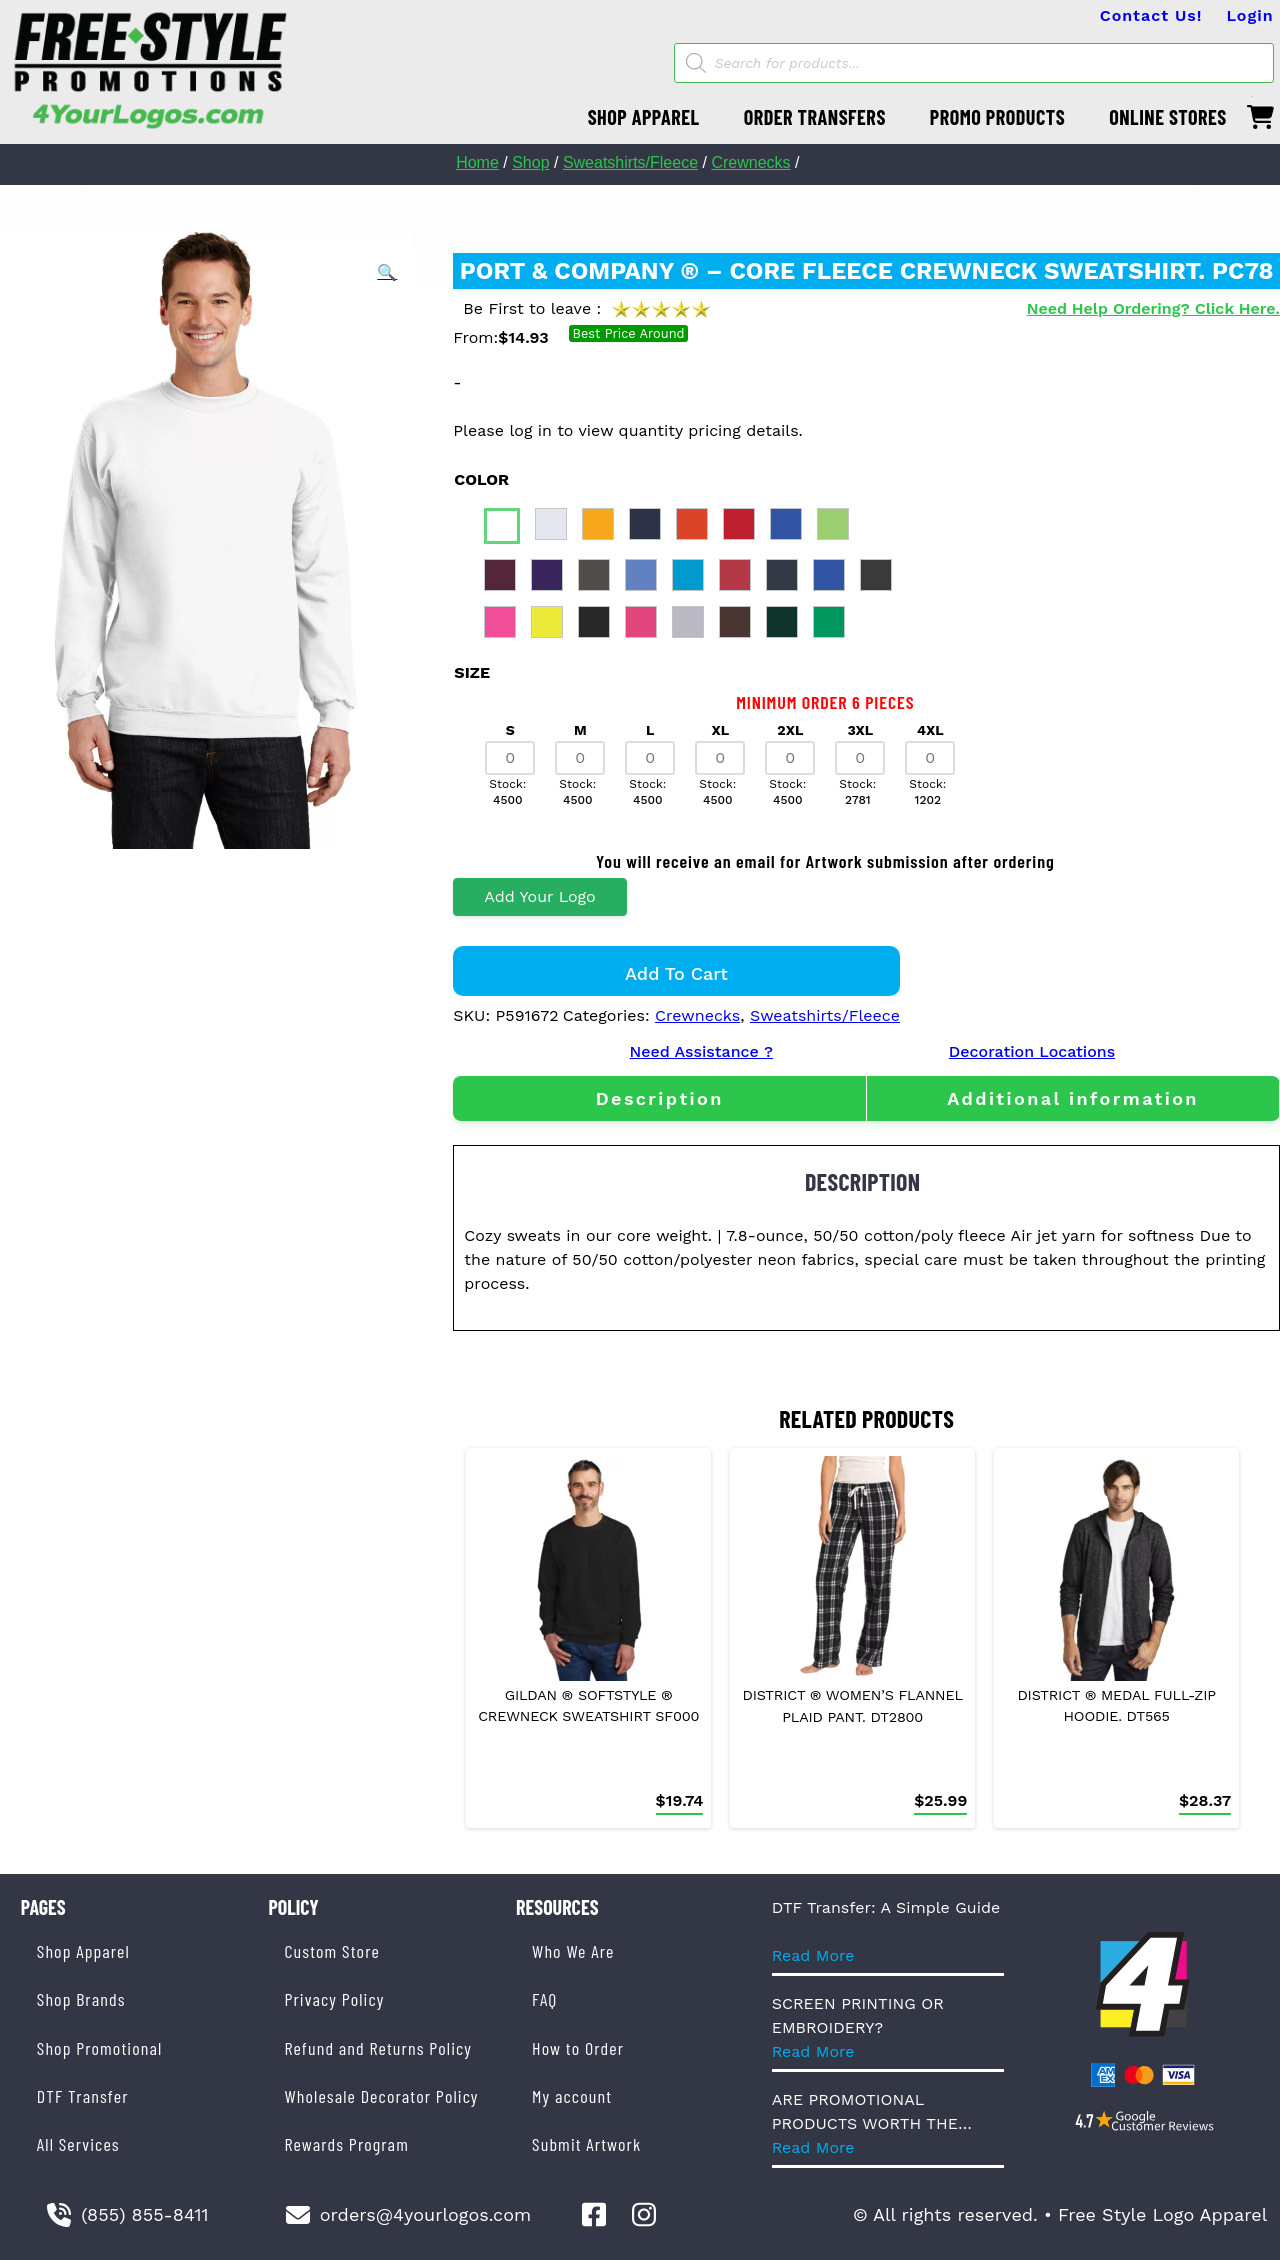 This screenshot has height=2260, width=1280. Describe the element at coordinates (572, 2096) in the screenshot. I see `My account` at that location.